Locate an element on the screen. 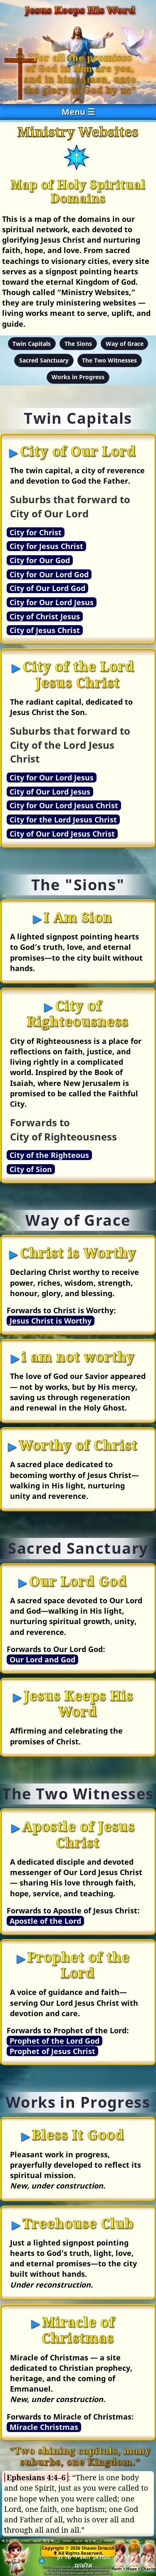  Miracle Christmas is located at coordinates (44, 2427).